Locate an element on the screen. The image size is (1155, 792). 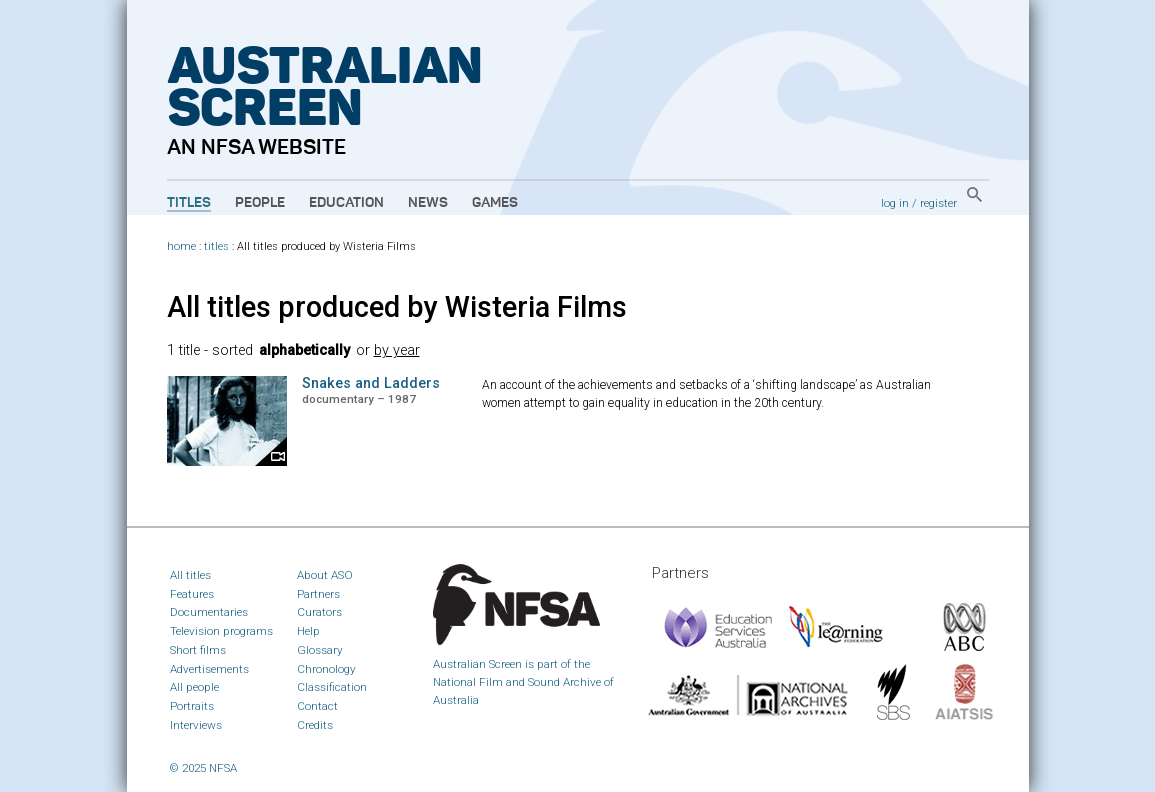
Games is located at coordinates (495, 203).